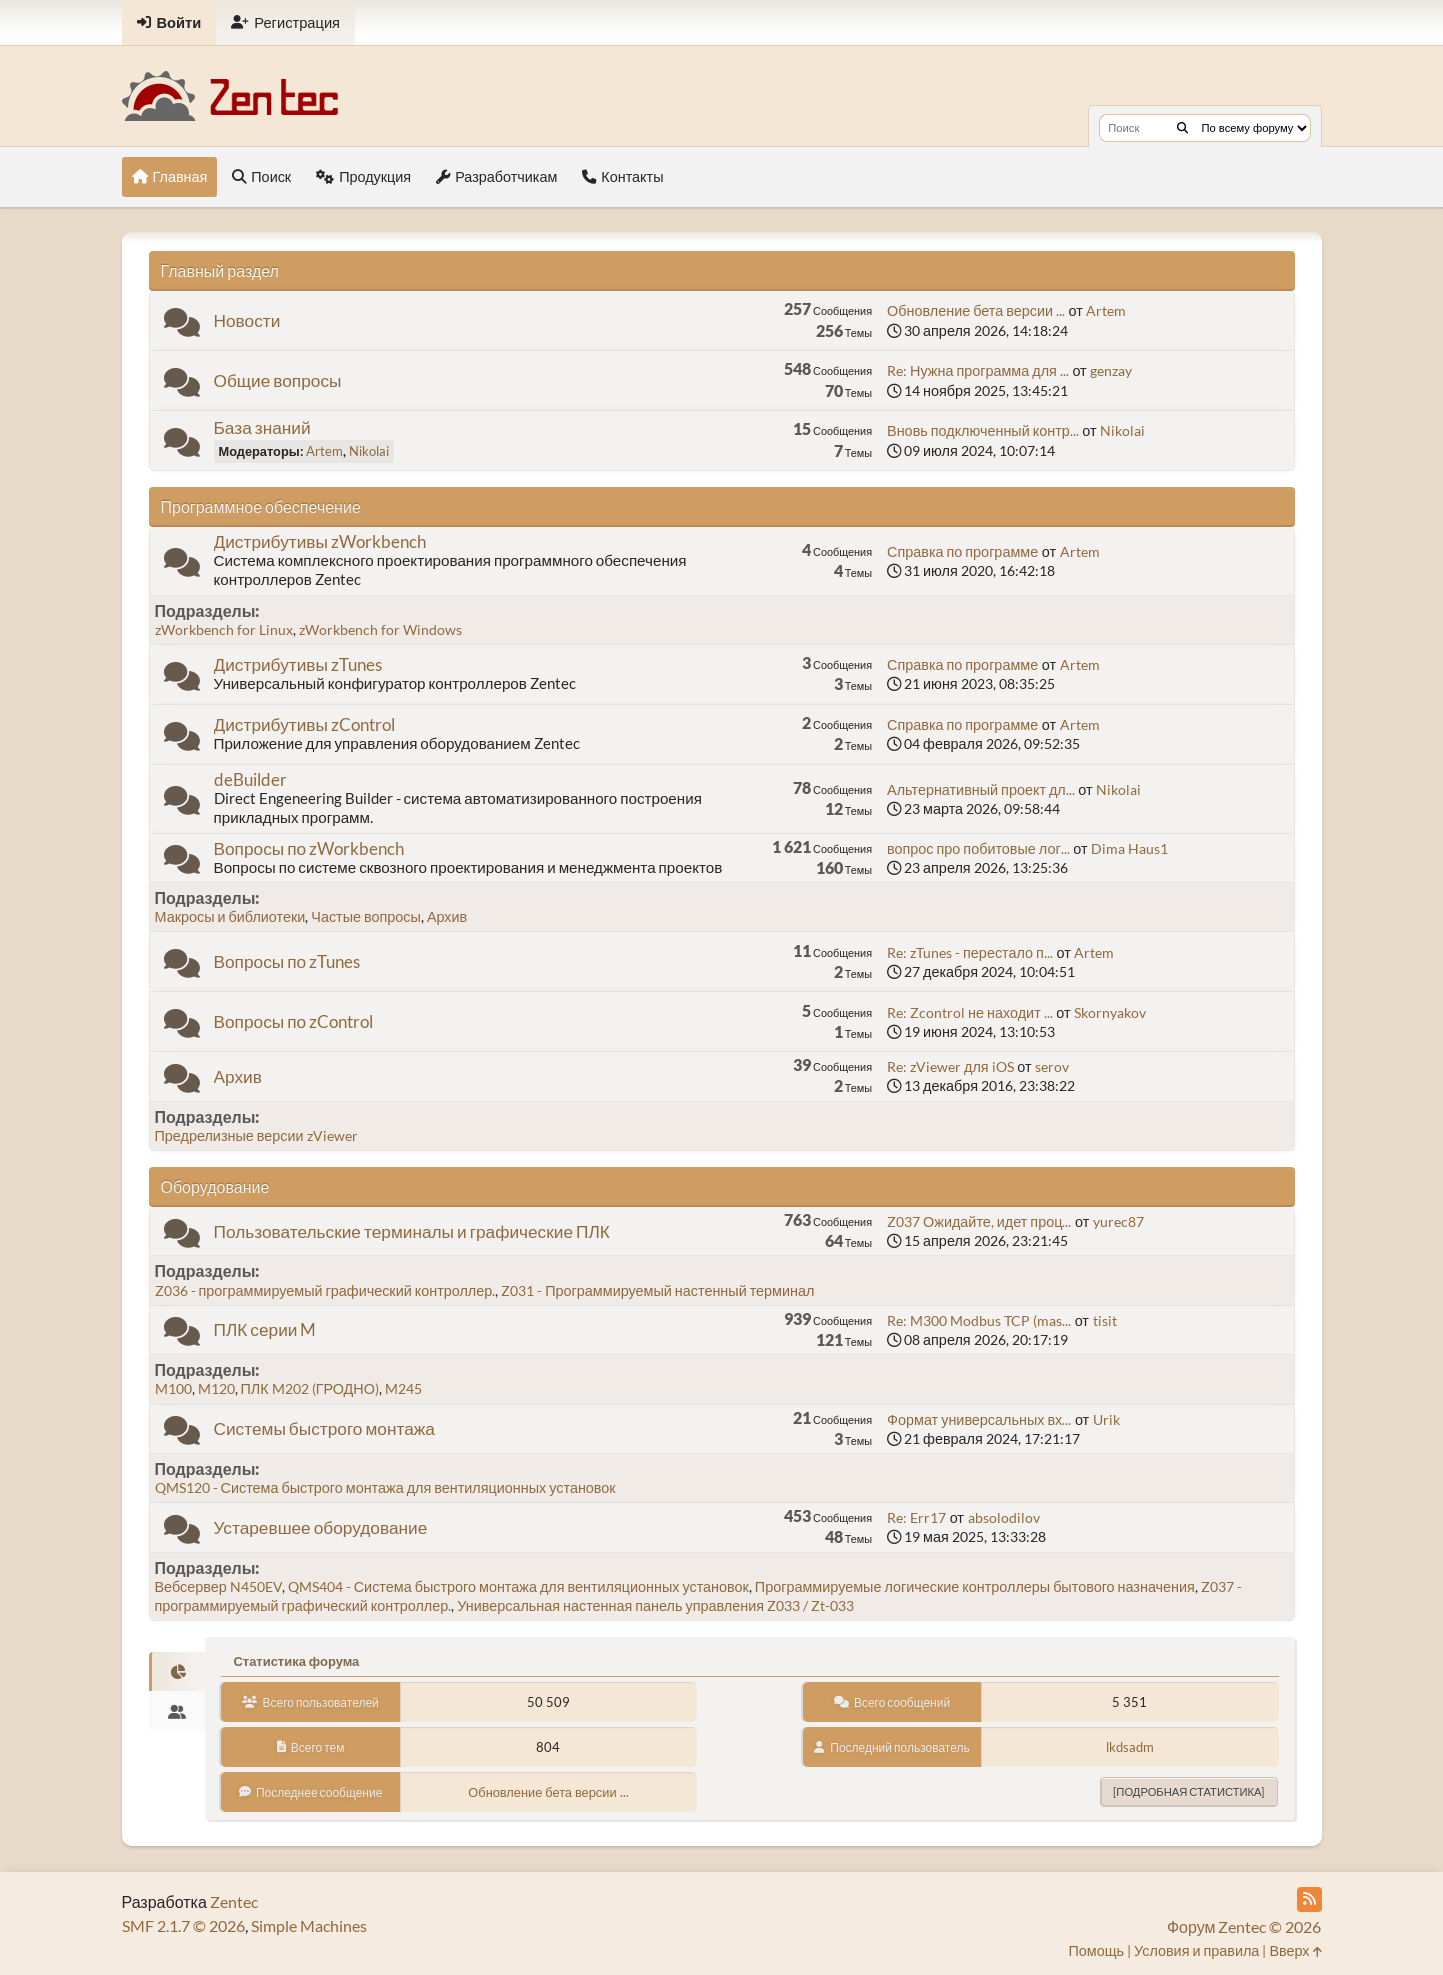  Describe the element at coordinates (1052, 1066) in the screenshot. I see `serov` at that location.